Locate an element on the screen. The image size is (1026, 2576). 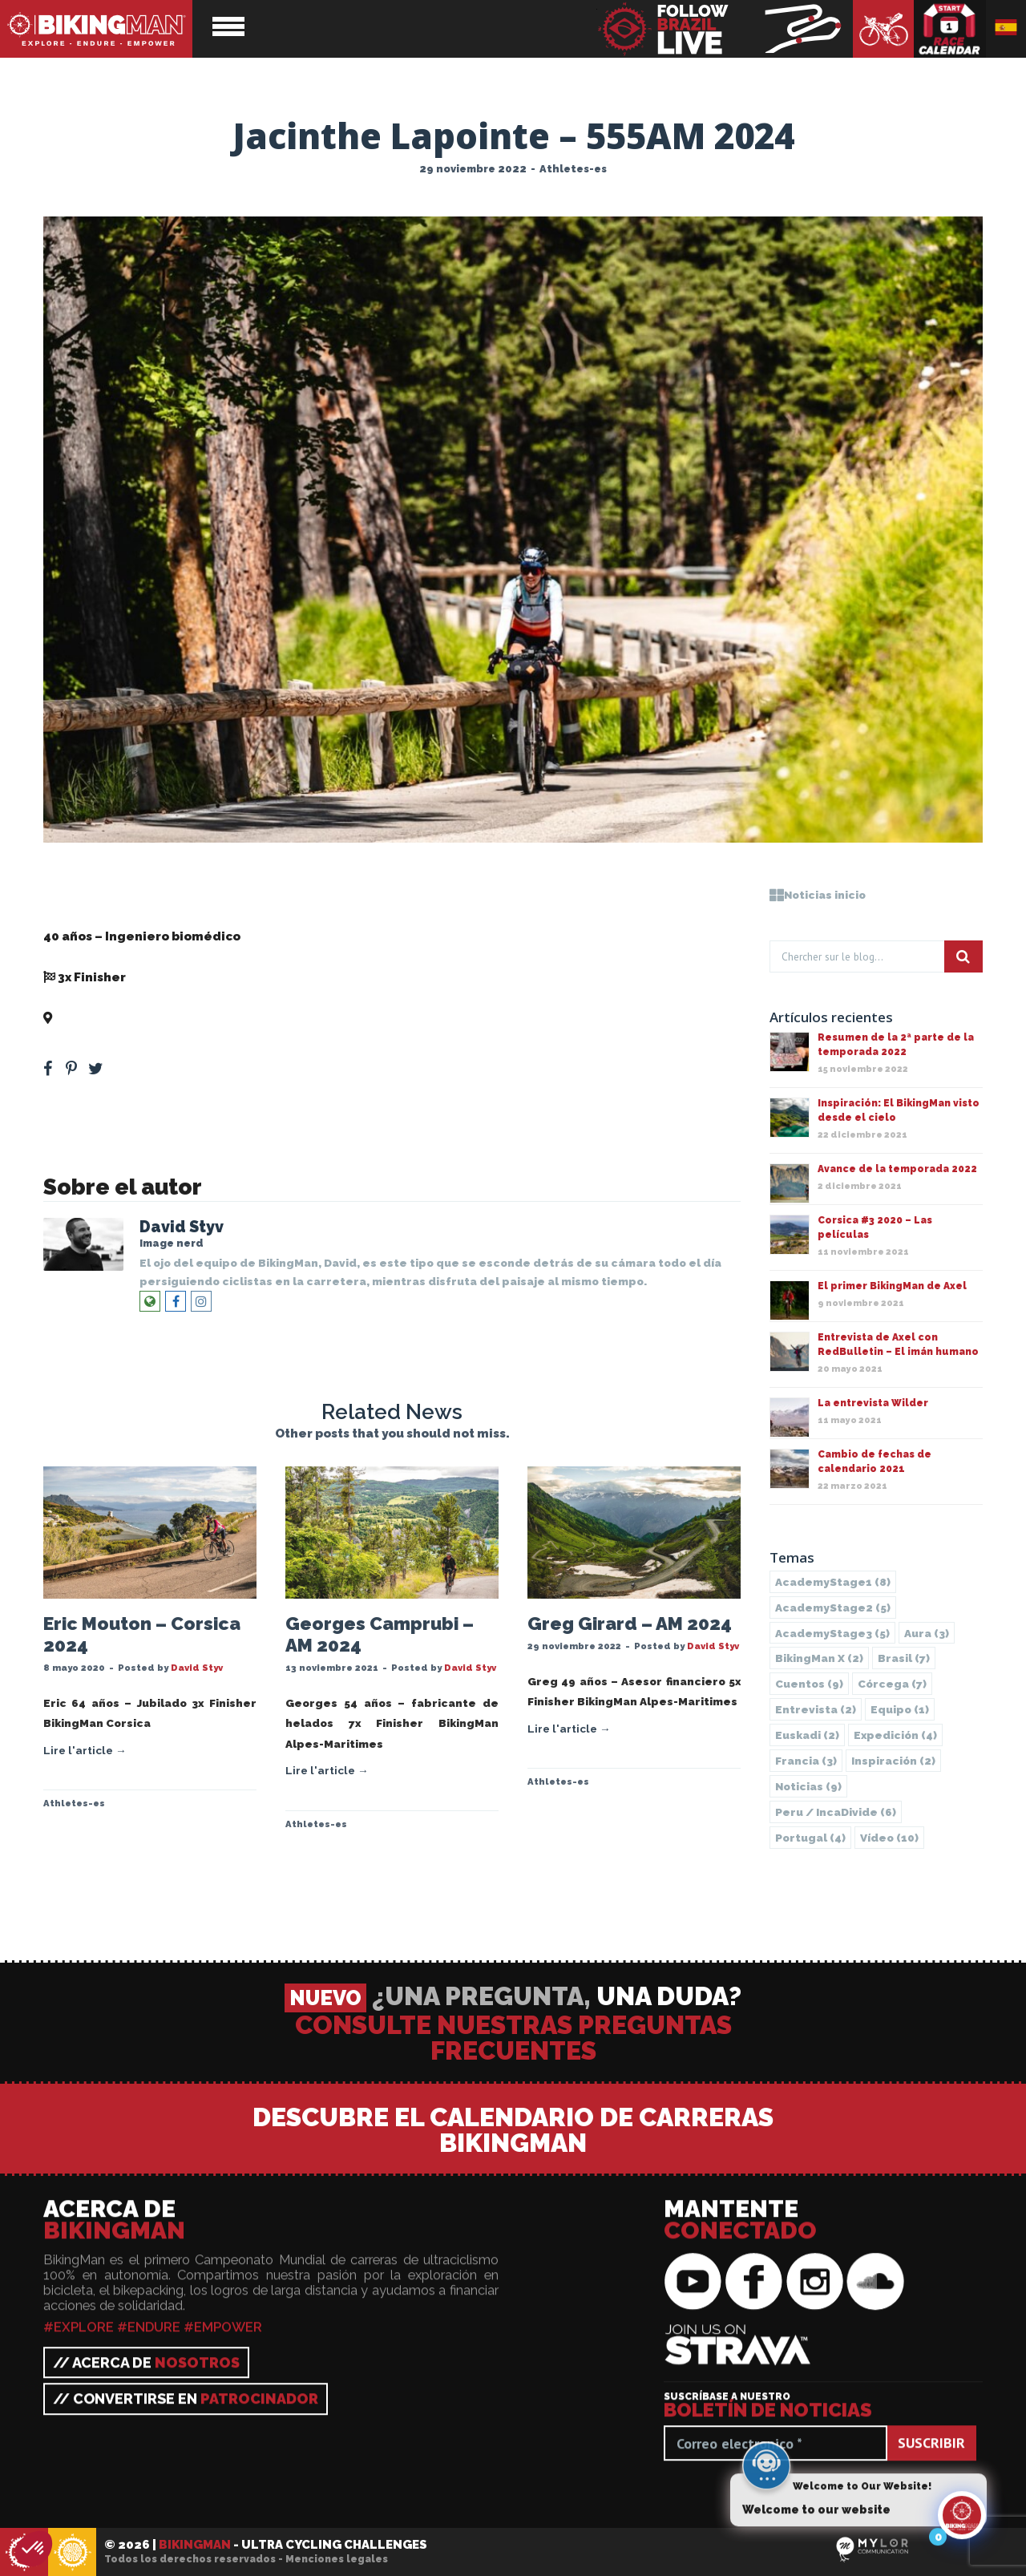
BikingMan - Follow the race LIVE is located at coordinates (724, 29).